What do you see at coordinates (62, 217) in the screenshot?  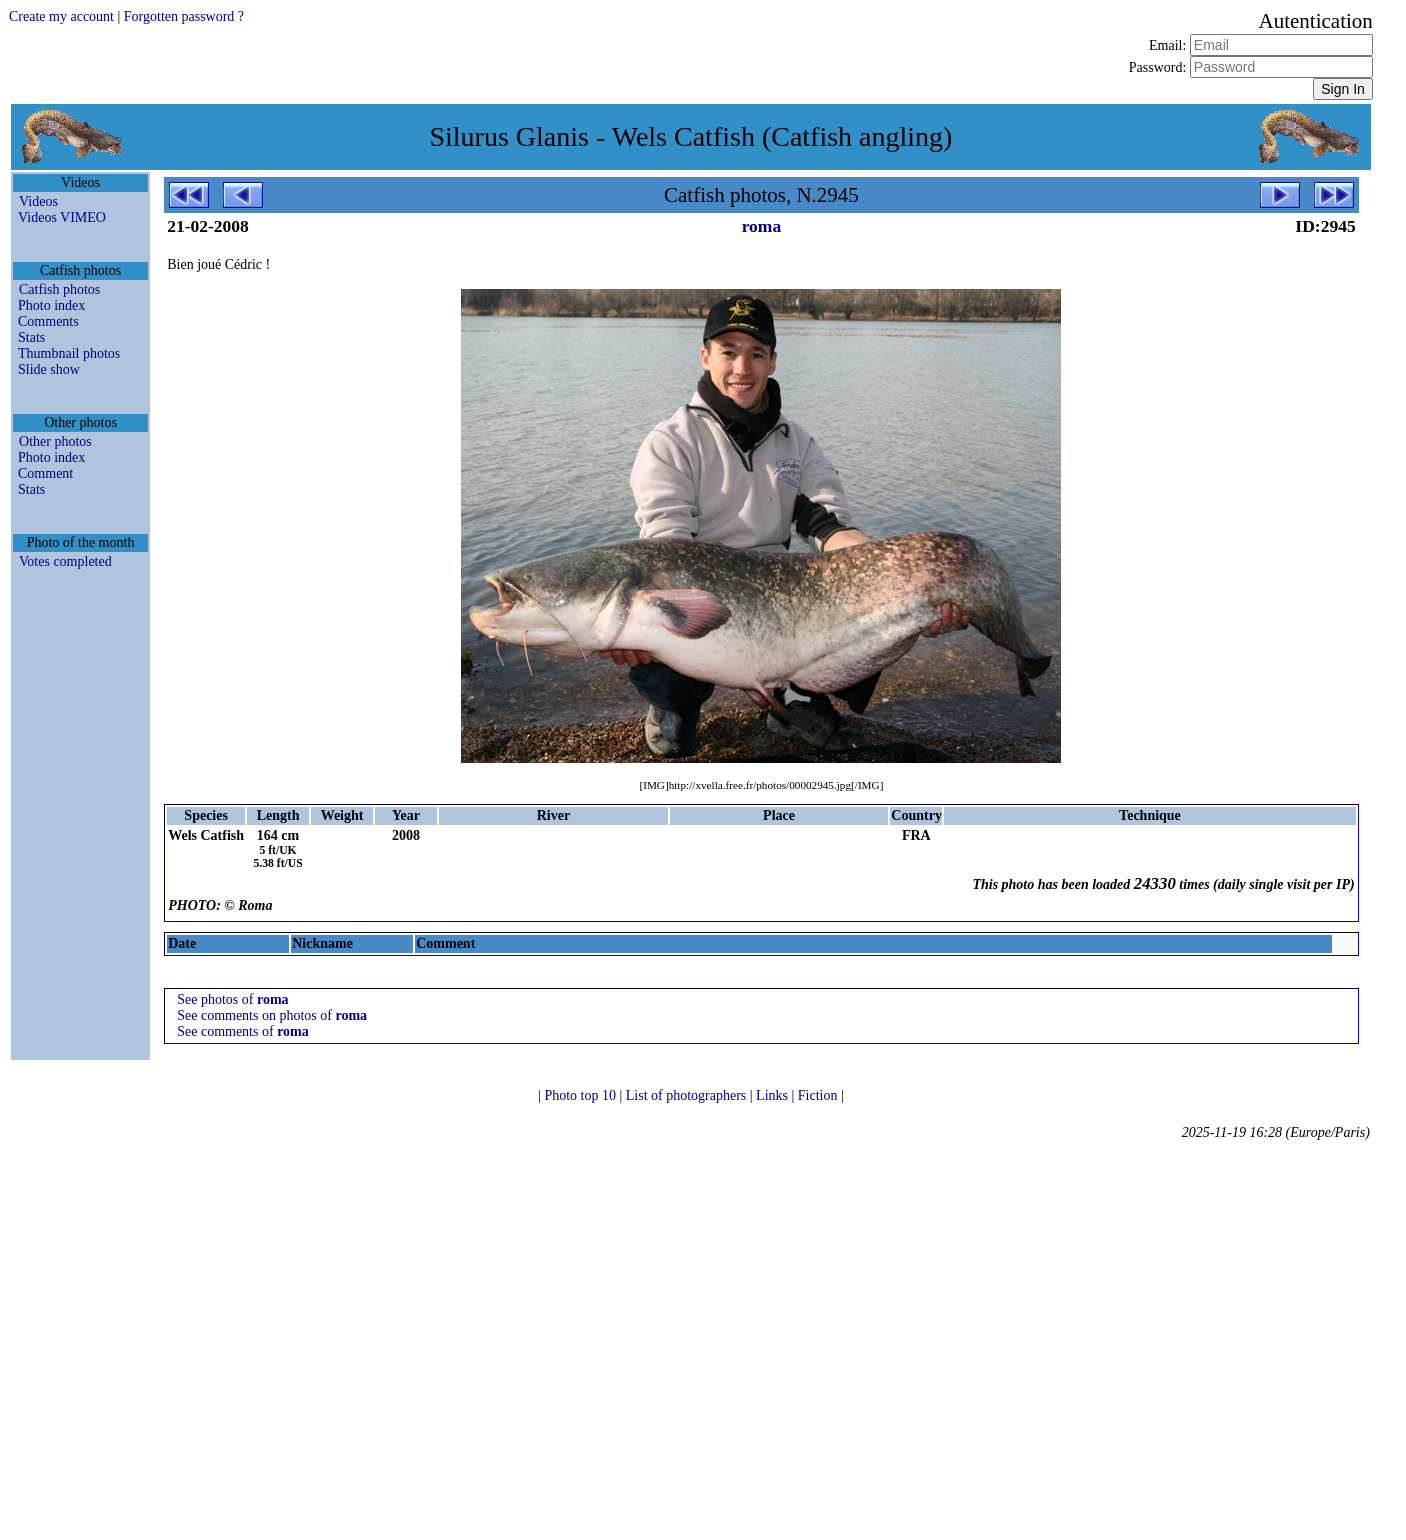 I see `Videos VIMEO` at bounding box center [62, 217].